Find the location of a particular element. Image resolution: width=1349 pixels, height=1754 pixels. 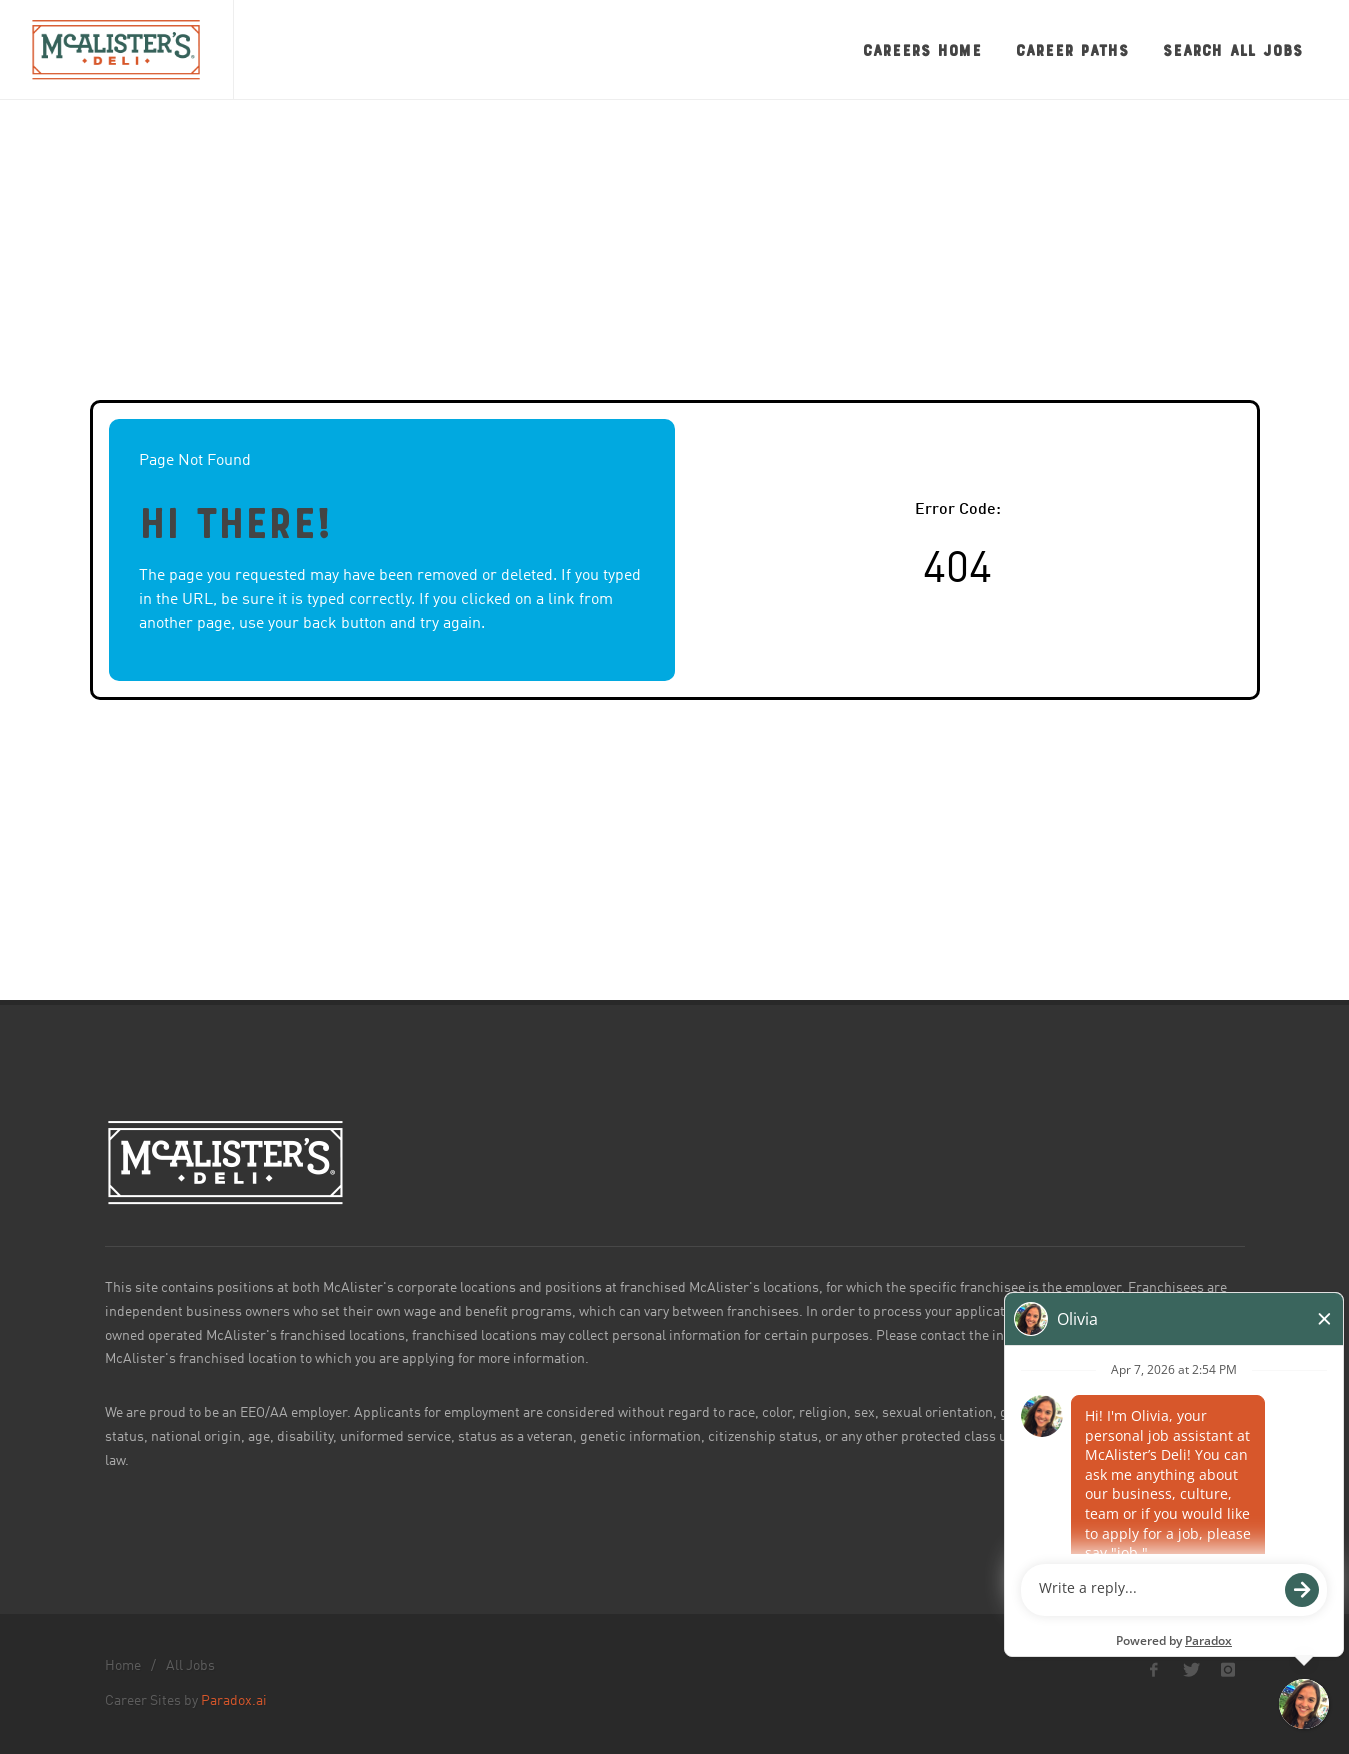

[McAlister's Deli X page] is located at coordinates (1191, 1670).